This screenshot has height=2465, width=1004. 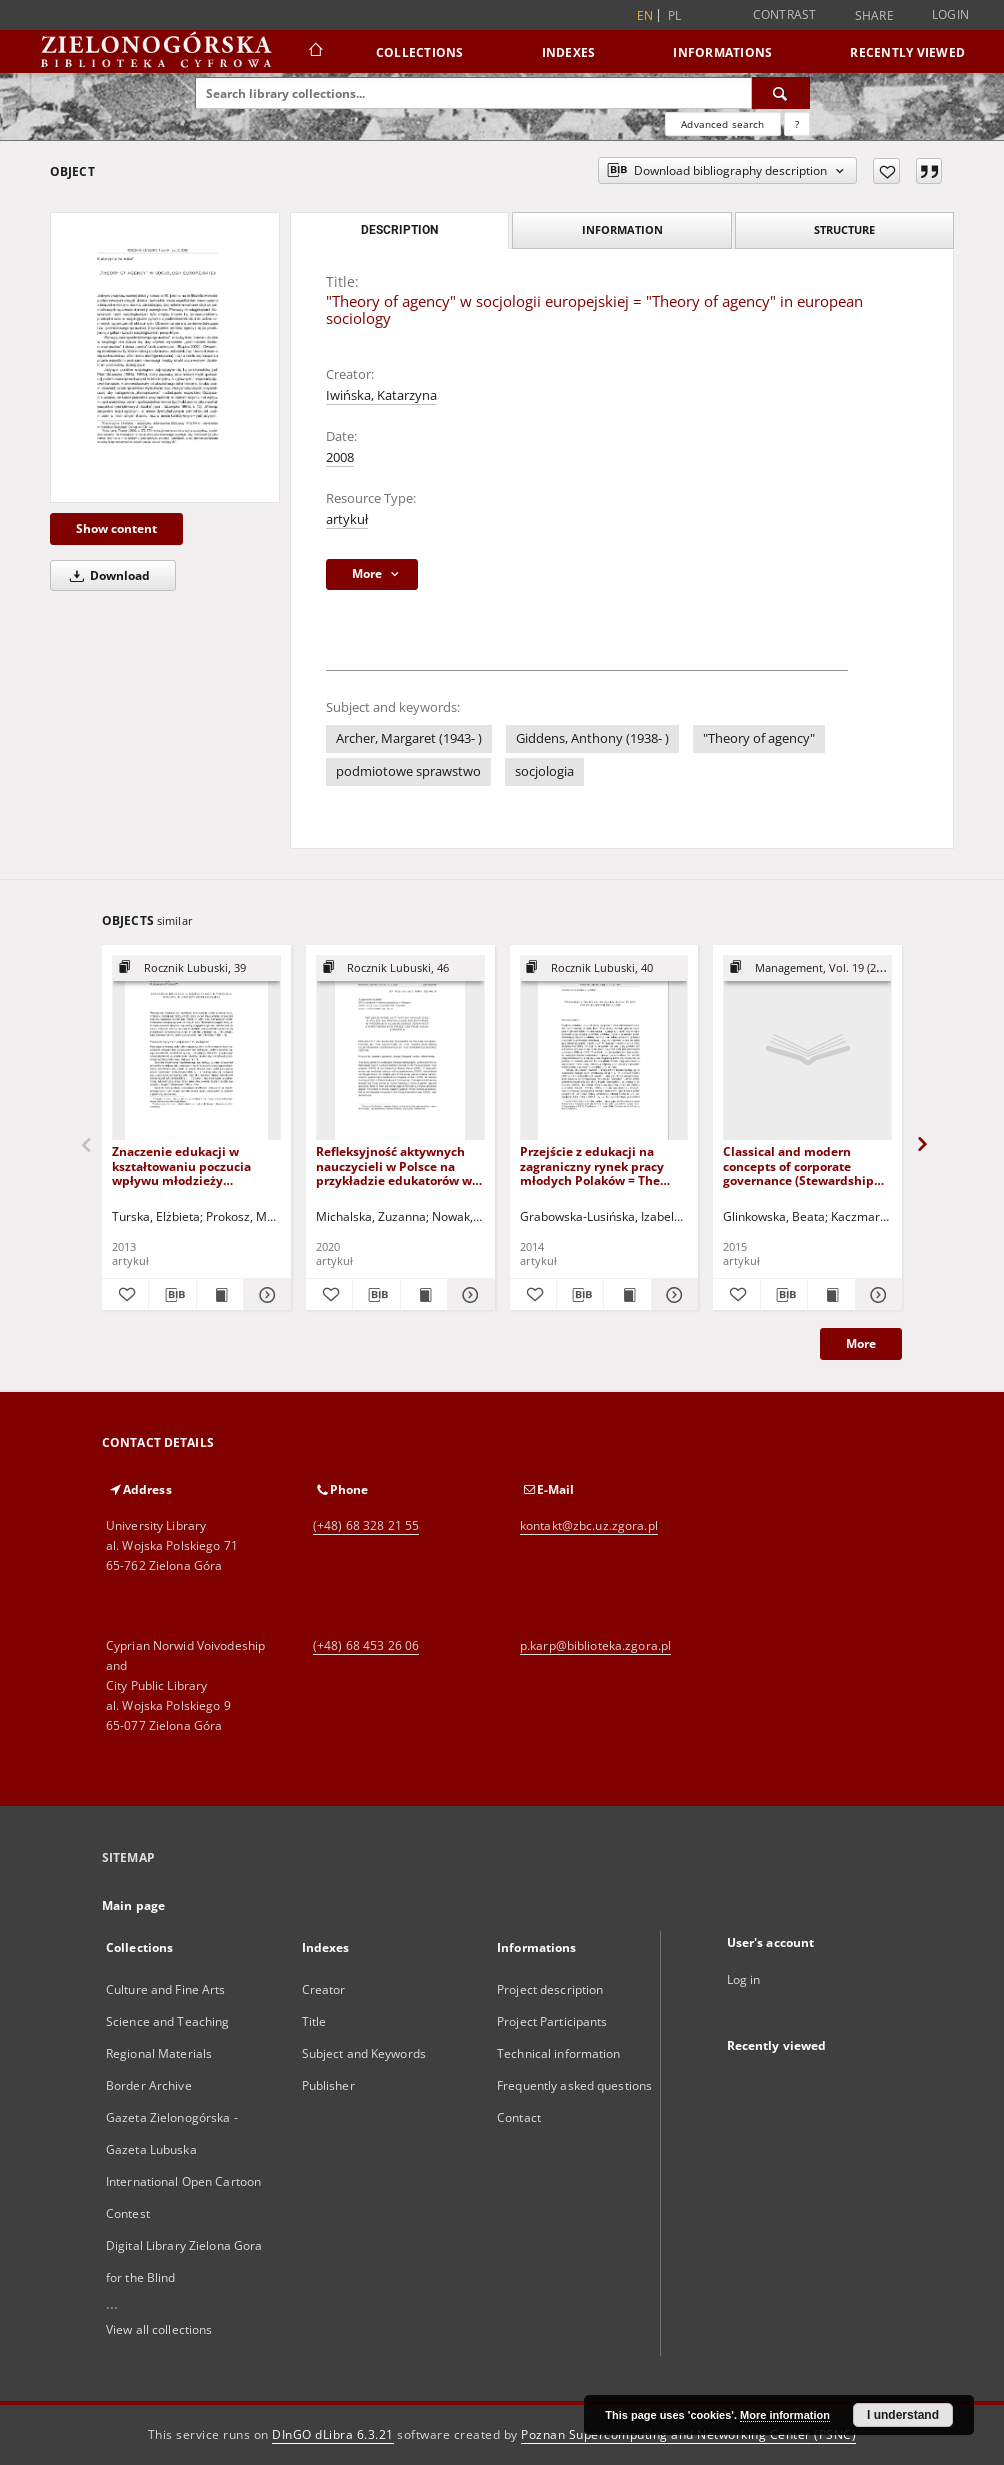 What do you see at coordinates (519, 2117) in the screenshot?
I see `Contact` at bounding box center [519, 2117].